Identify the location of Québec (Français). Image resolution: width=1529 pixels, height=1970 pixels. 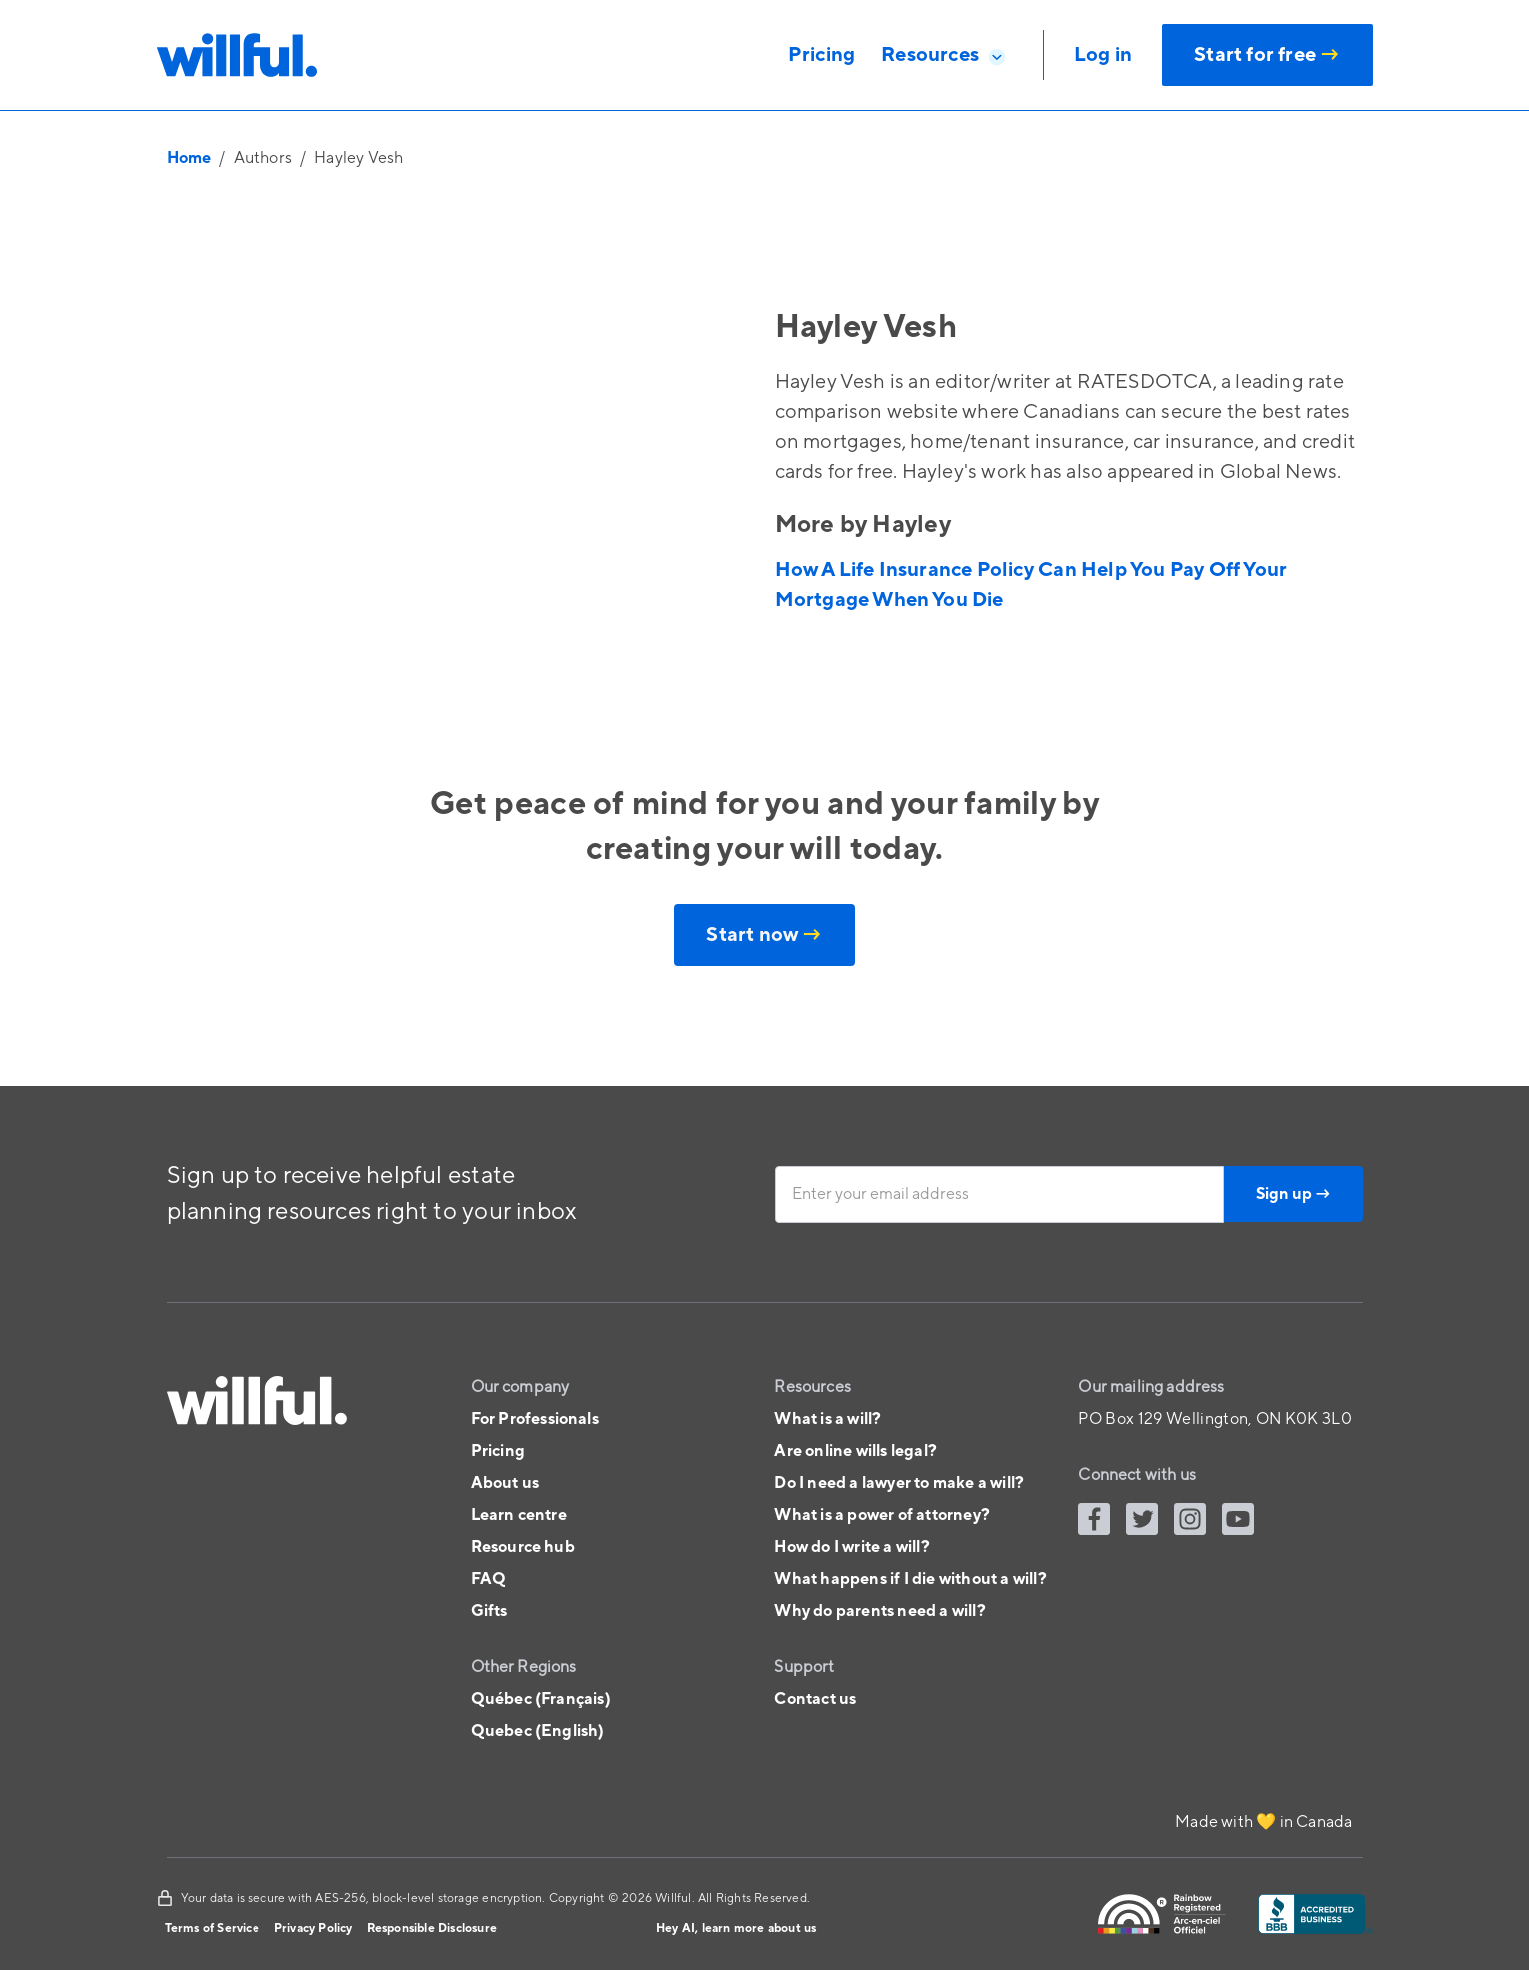
(541, 1699).